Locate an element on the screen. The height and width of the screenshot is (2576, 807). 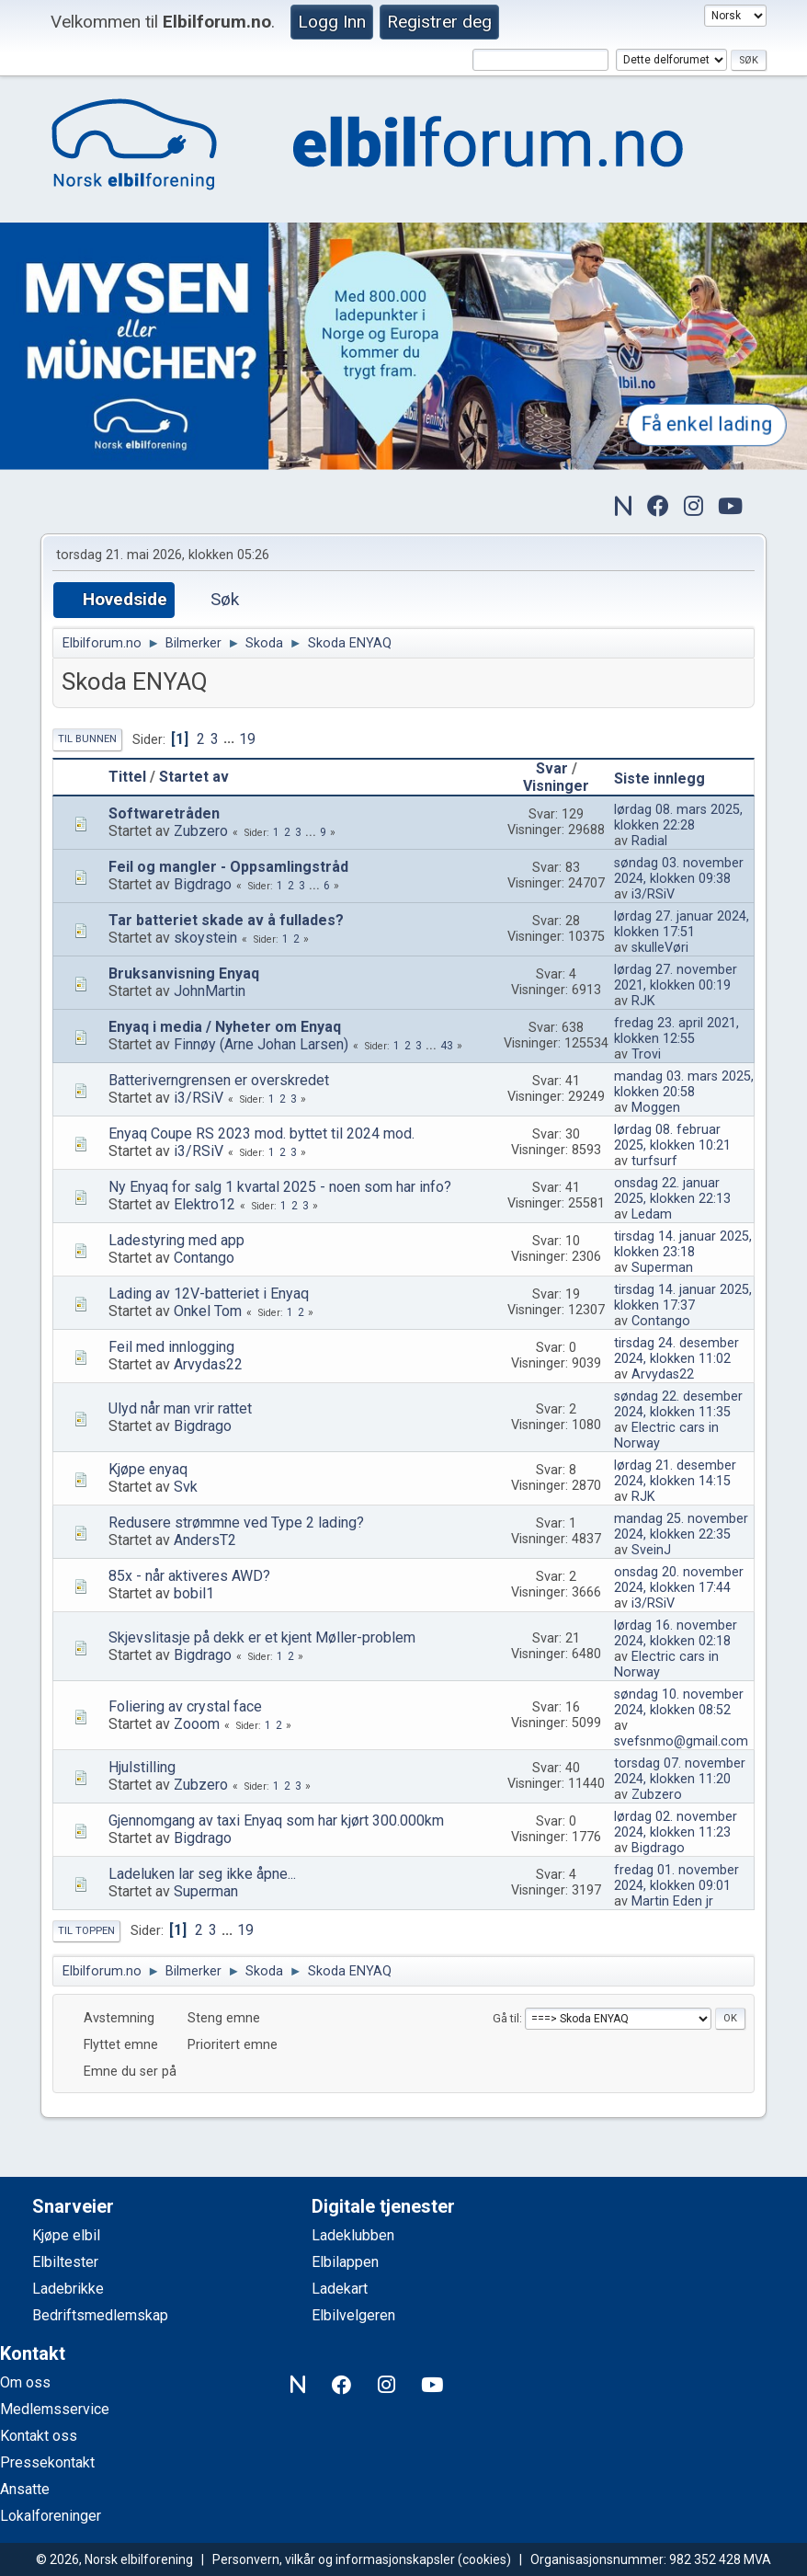
fredag 01. november 2024, klokken 09:01 is located at coordinates (676, 1878).